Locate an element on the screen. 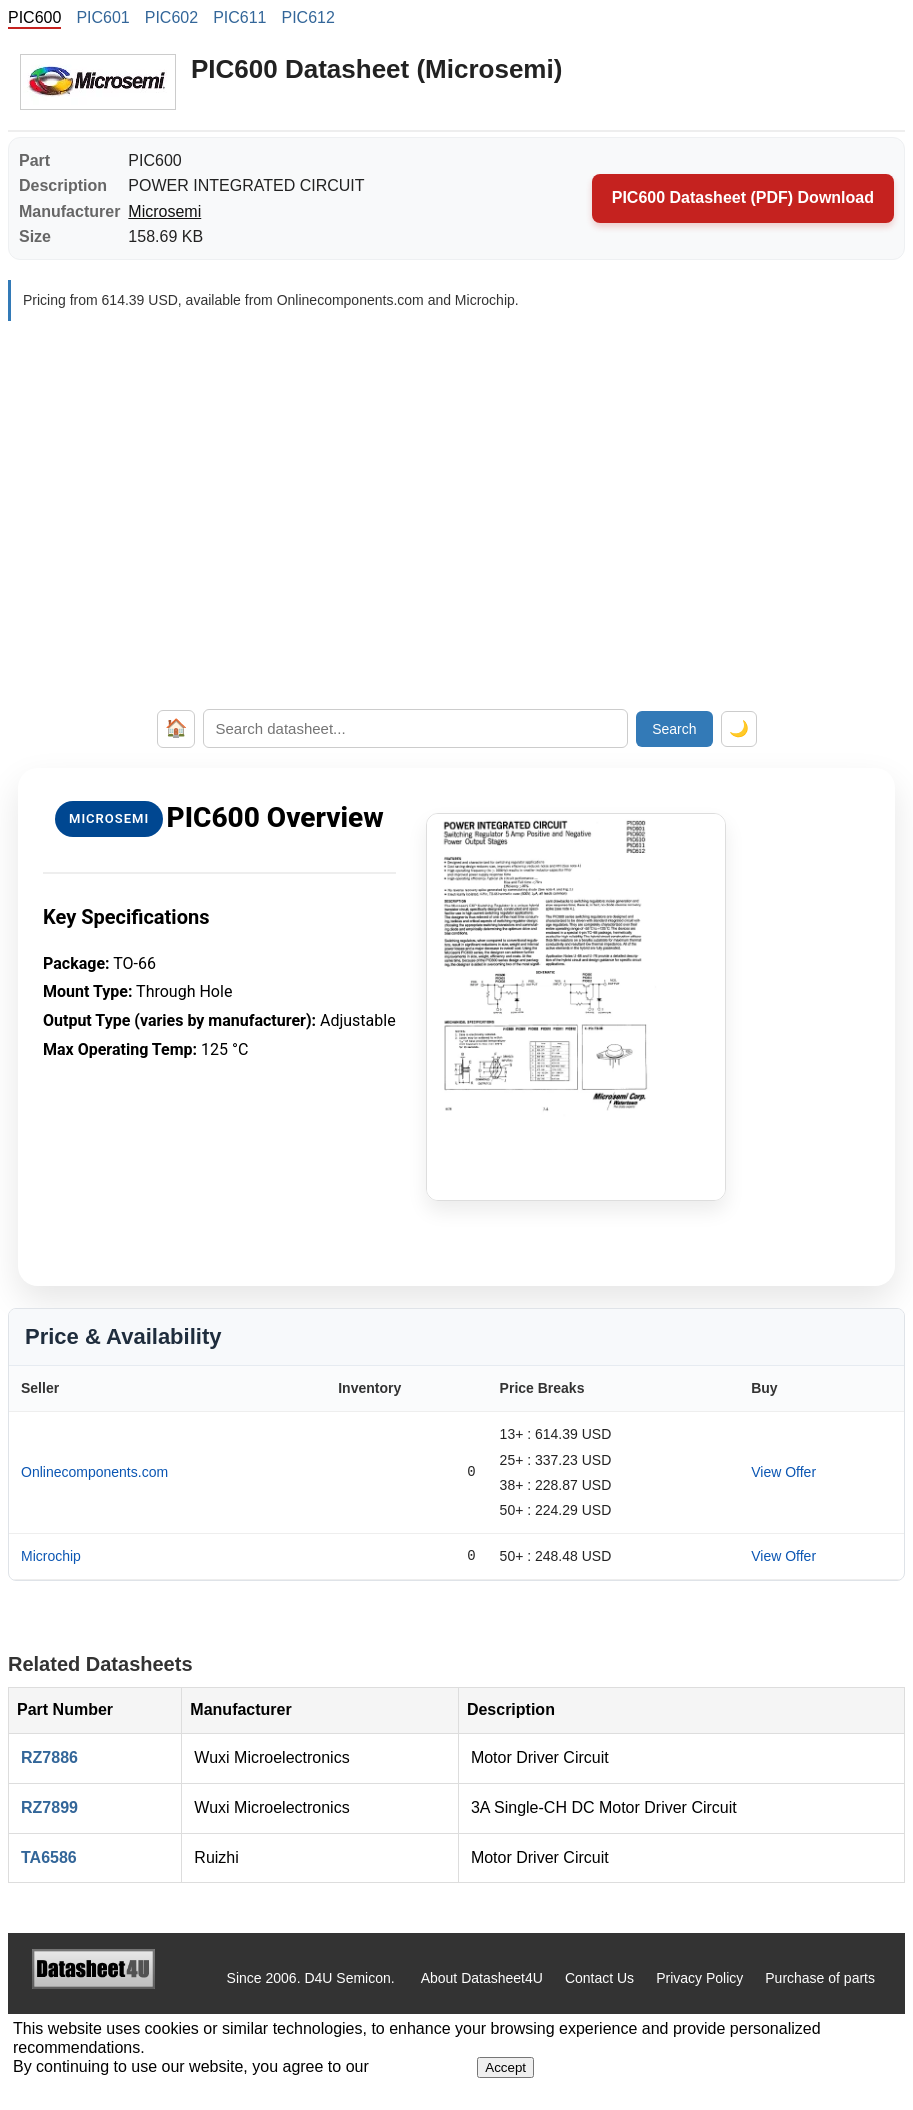 The image size is (913, 2110). RZ7899 is located at coordinates (49, 1807).